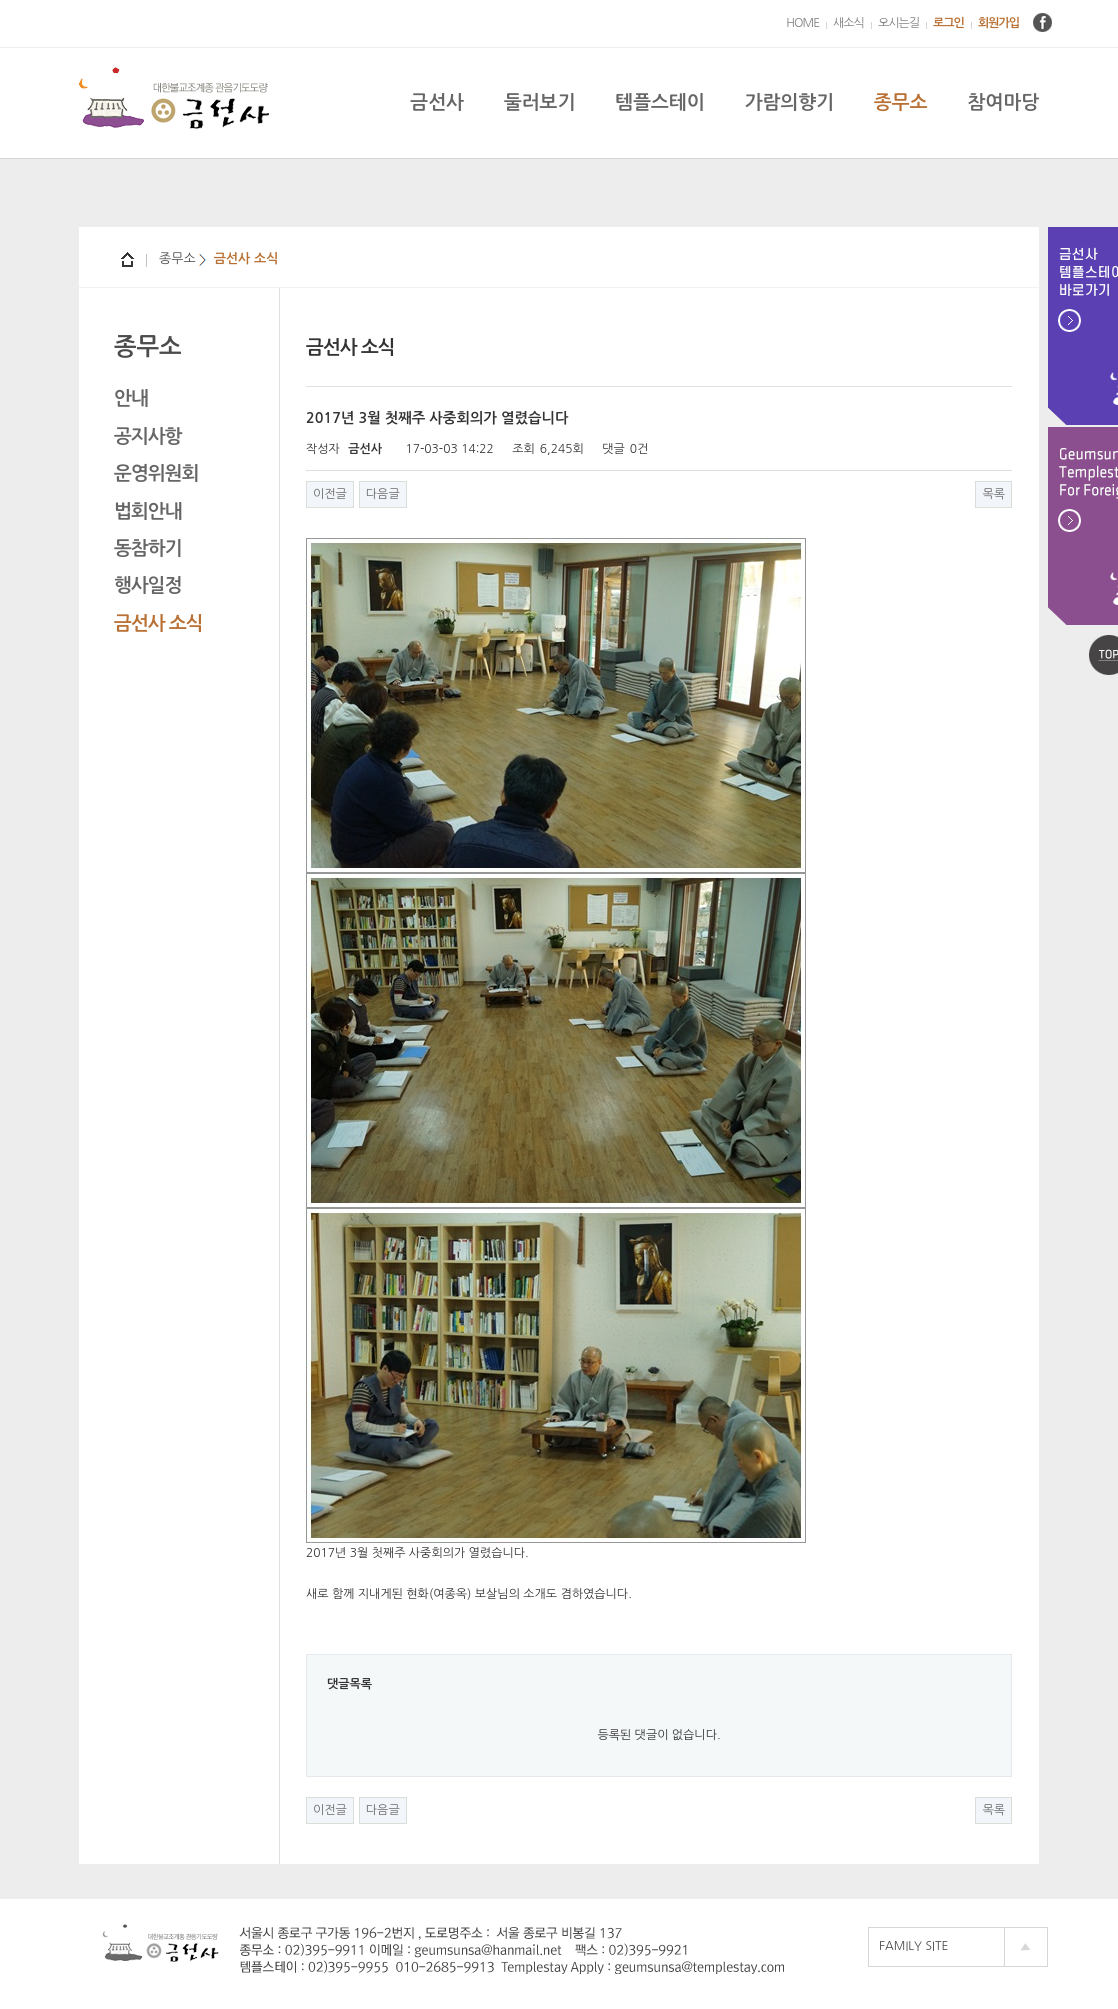 The width and height of the screenshot is (1118, 2009). What do you see at coordinates (147, 436) in the screenshot?
I see `공지사항` at bounding box center [147, 436].